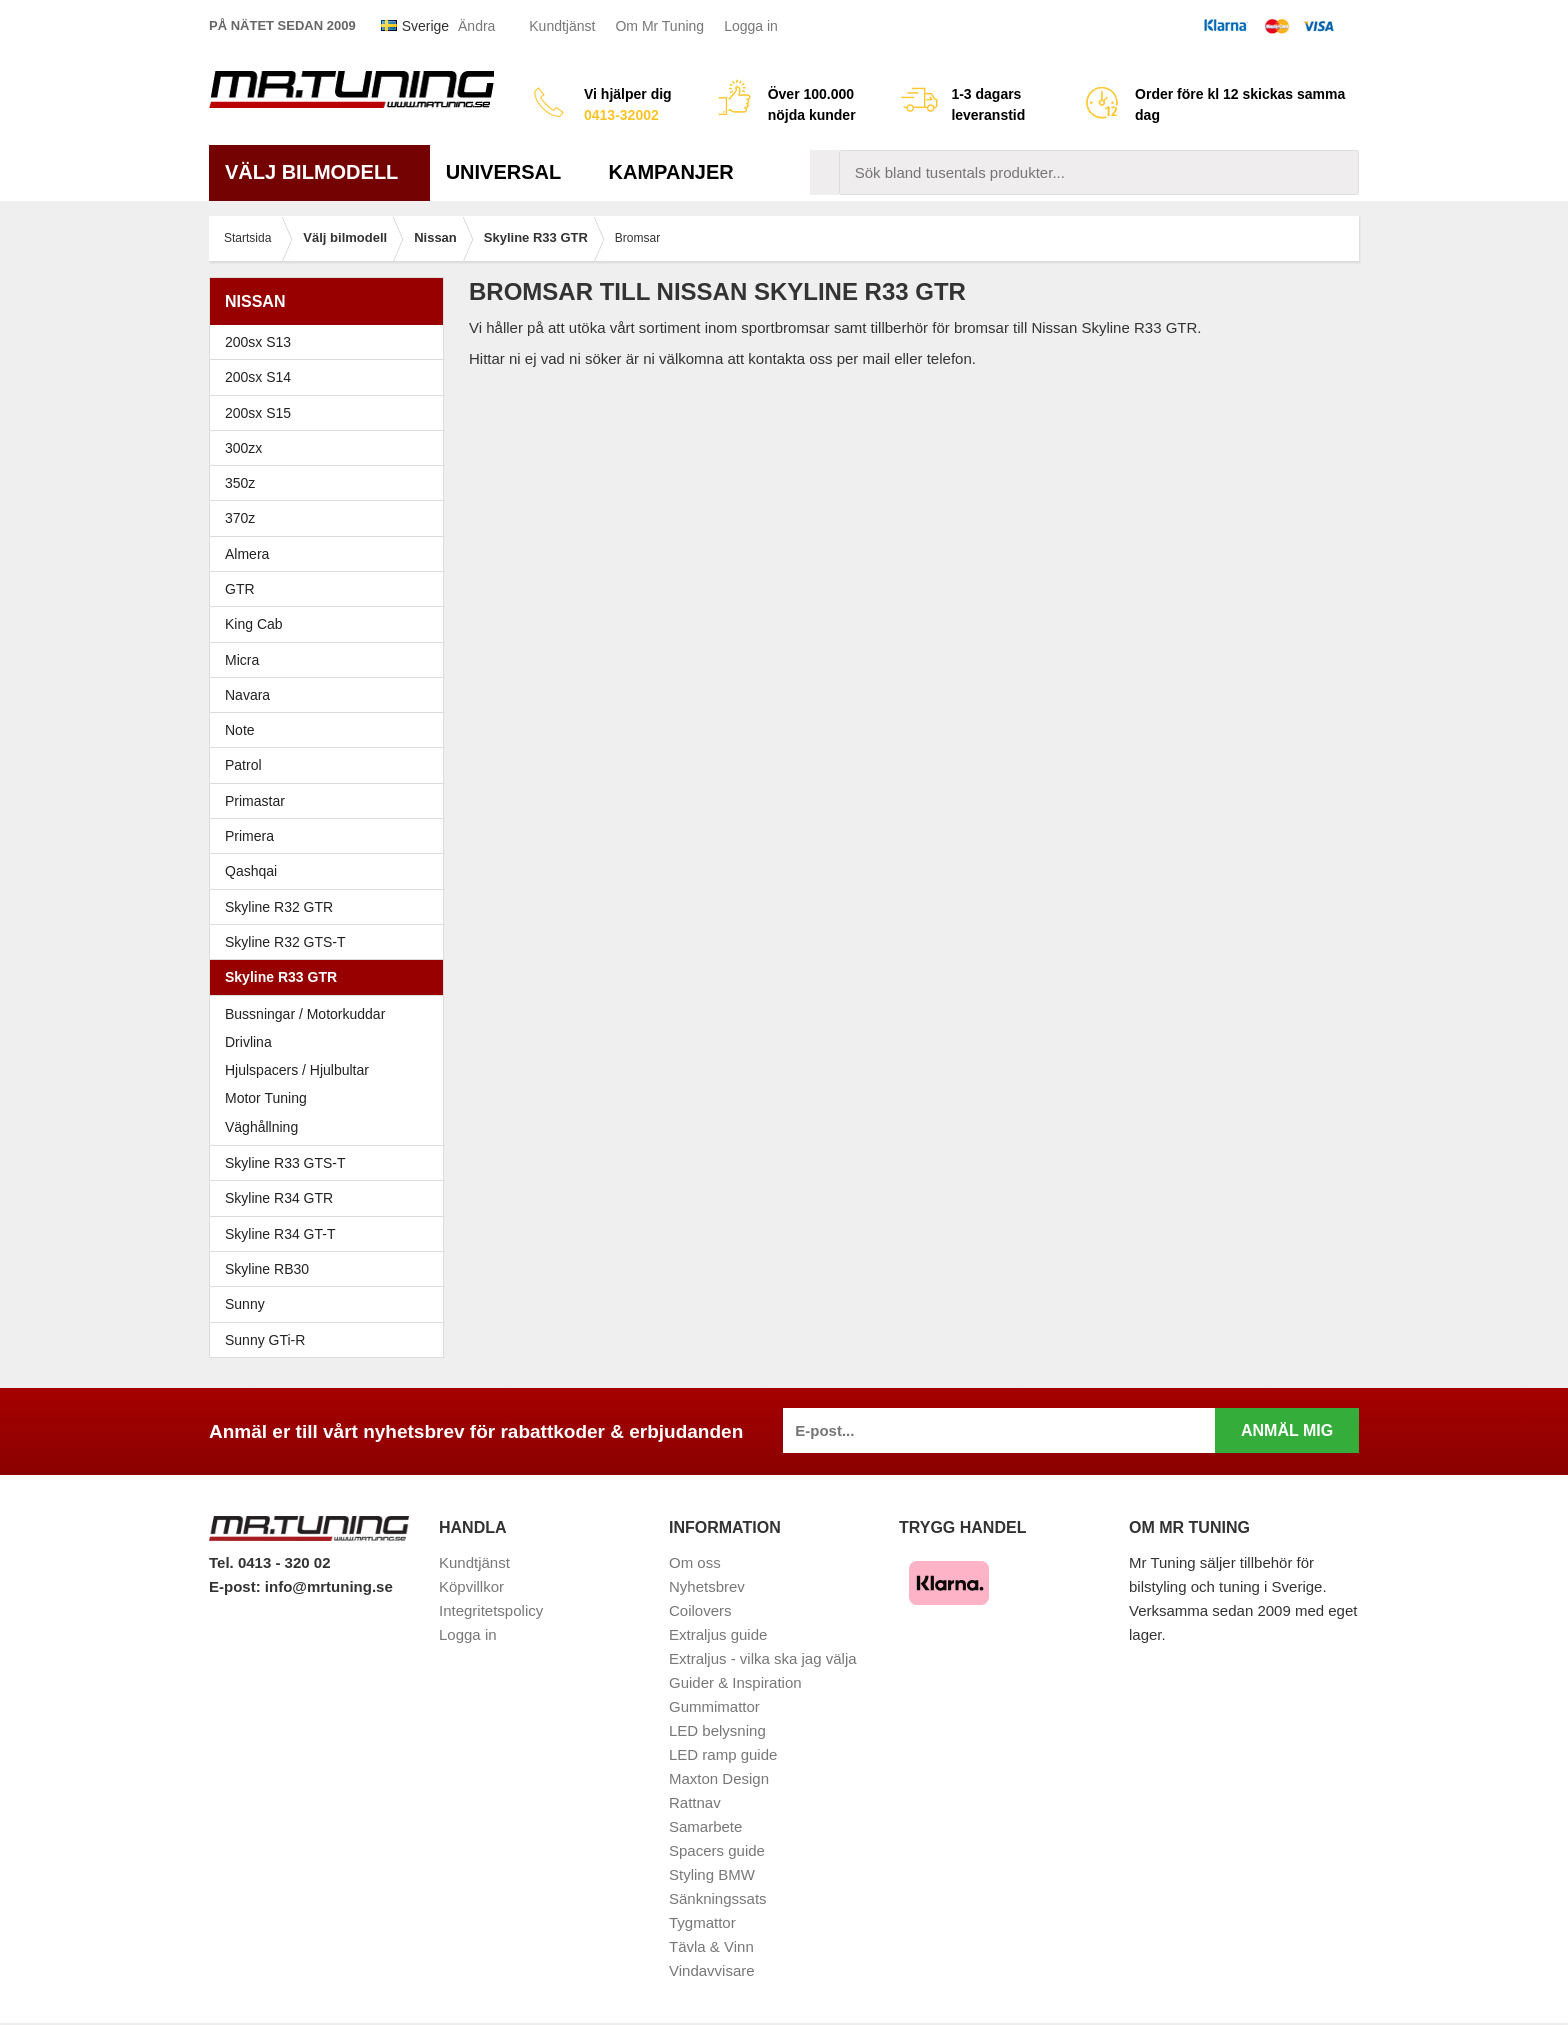 The height and width of the screenshot is (2025, 1568). Describe the element at coordinates (712, 1970) in the screenshot. I see `Vindavvisare` at that location.